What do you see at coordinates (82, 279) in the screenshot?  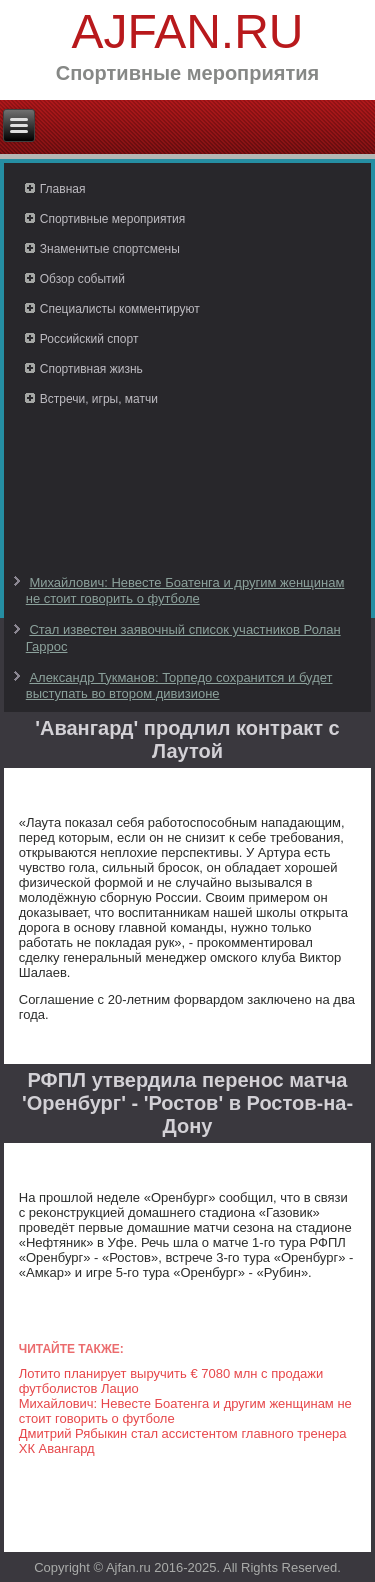 I see `Обзор событий` at bounding box center [82, 279].